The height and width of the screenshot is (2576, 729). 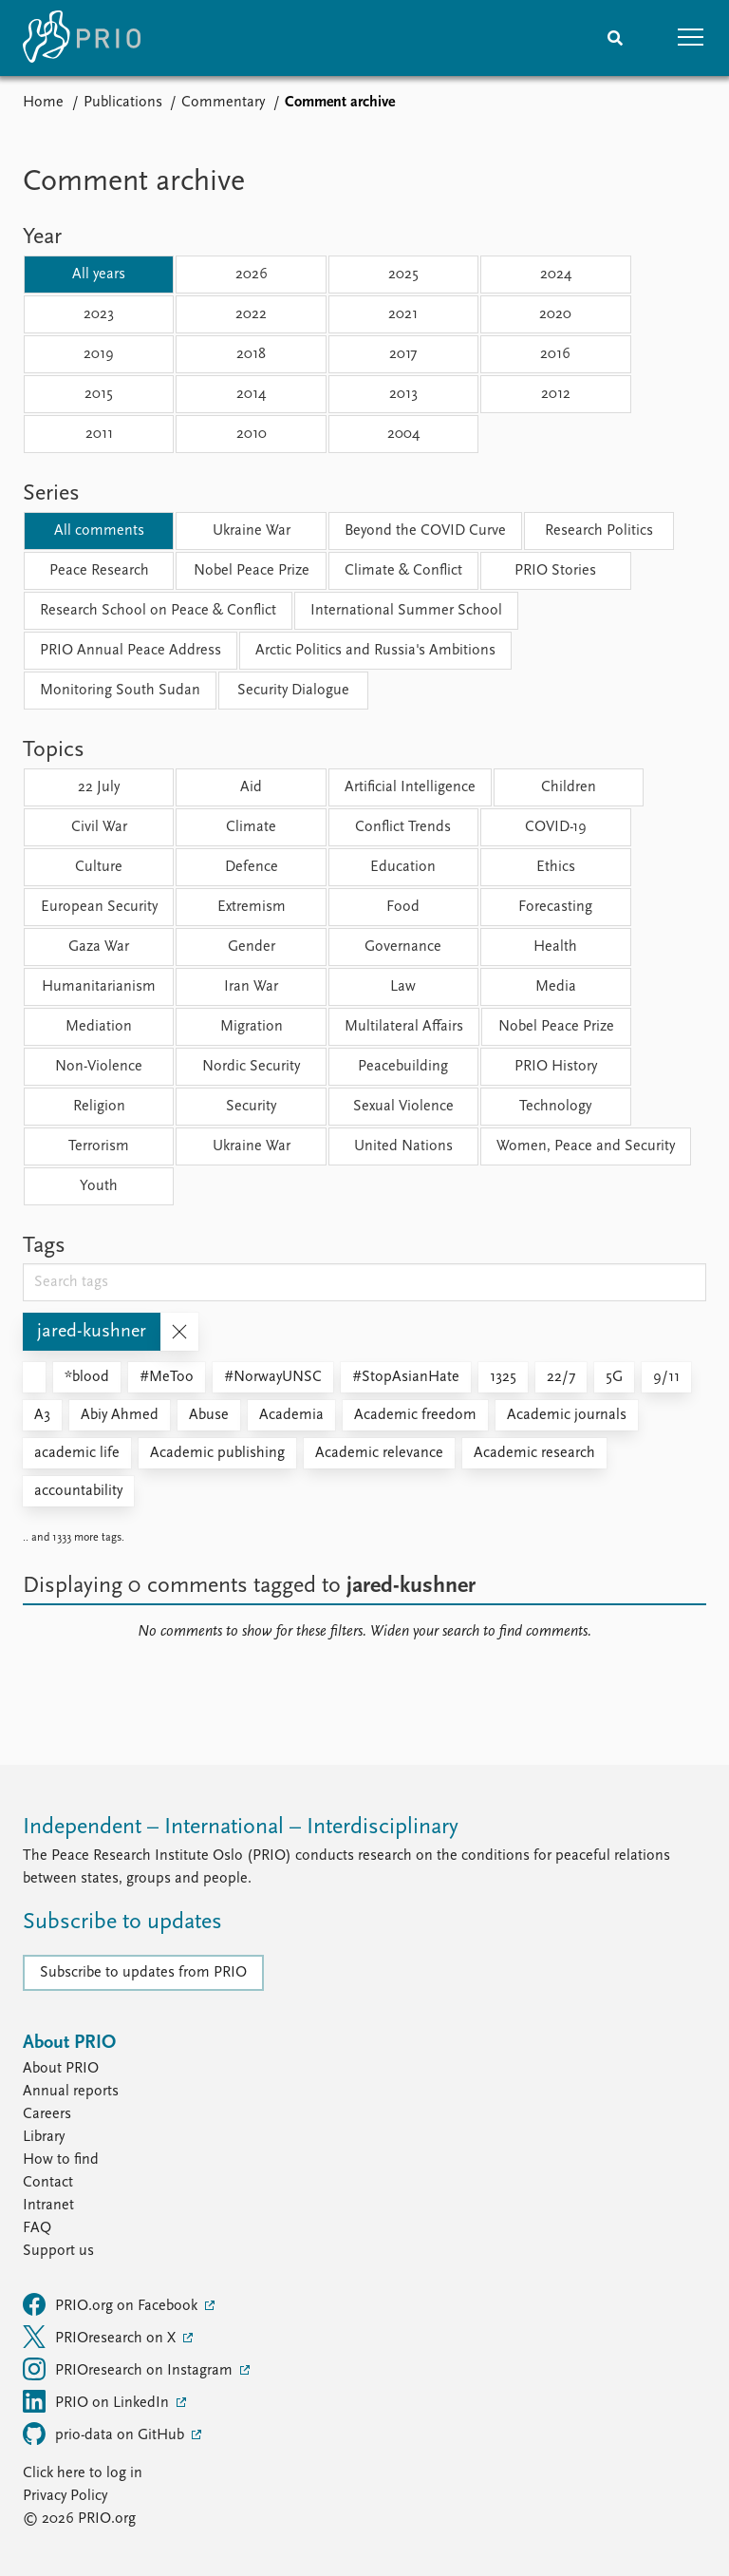 I want to click on #StopAsianHate, so click(x=405, y=1377).